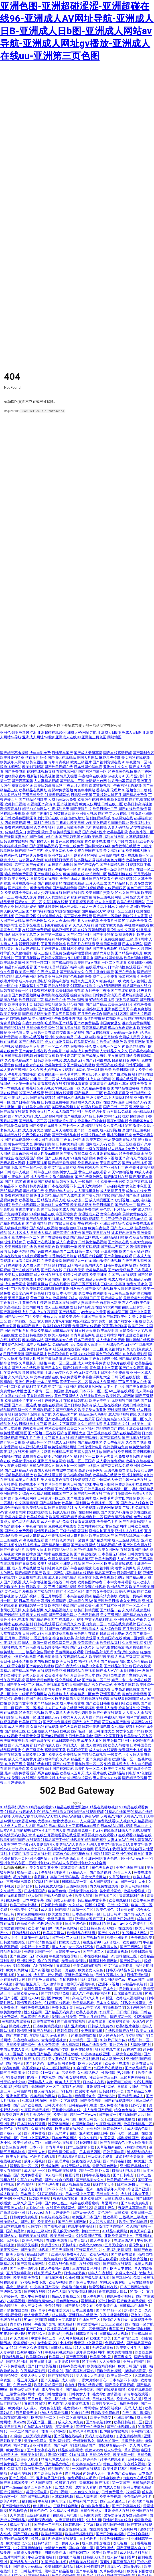  What do you see at coordinates (55, 1993) in the screenshot?
I see `国产精品精品免费` at bounding box center [55, 1993].